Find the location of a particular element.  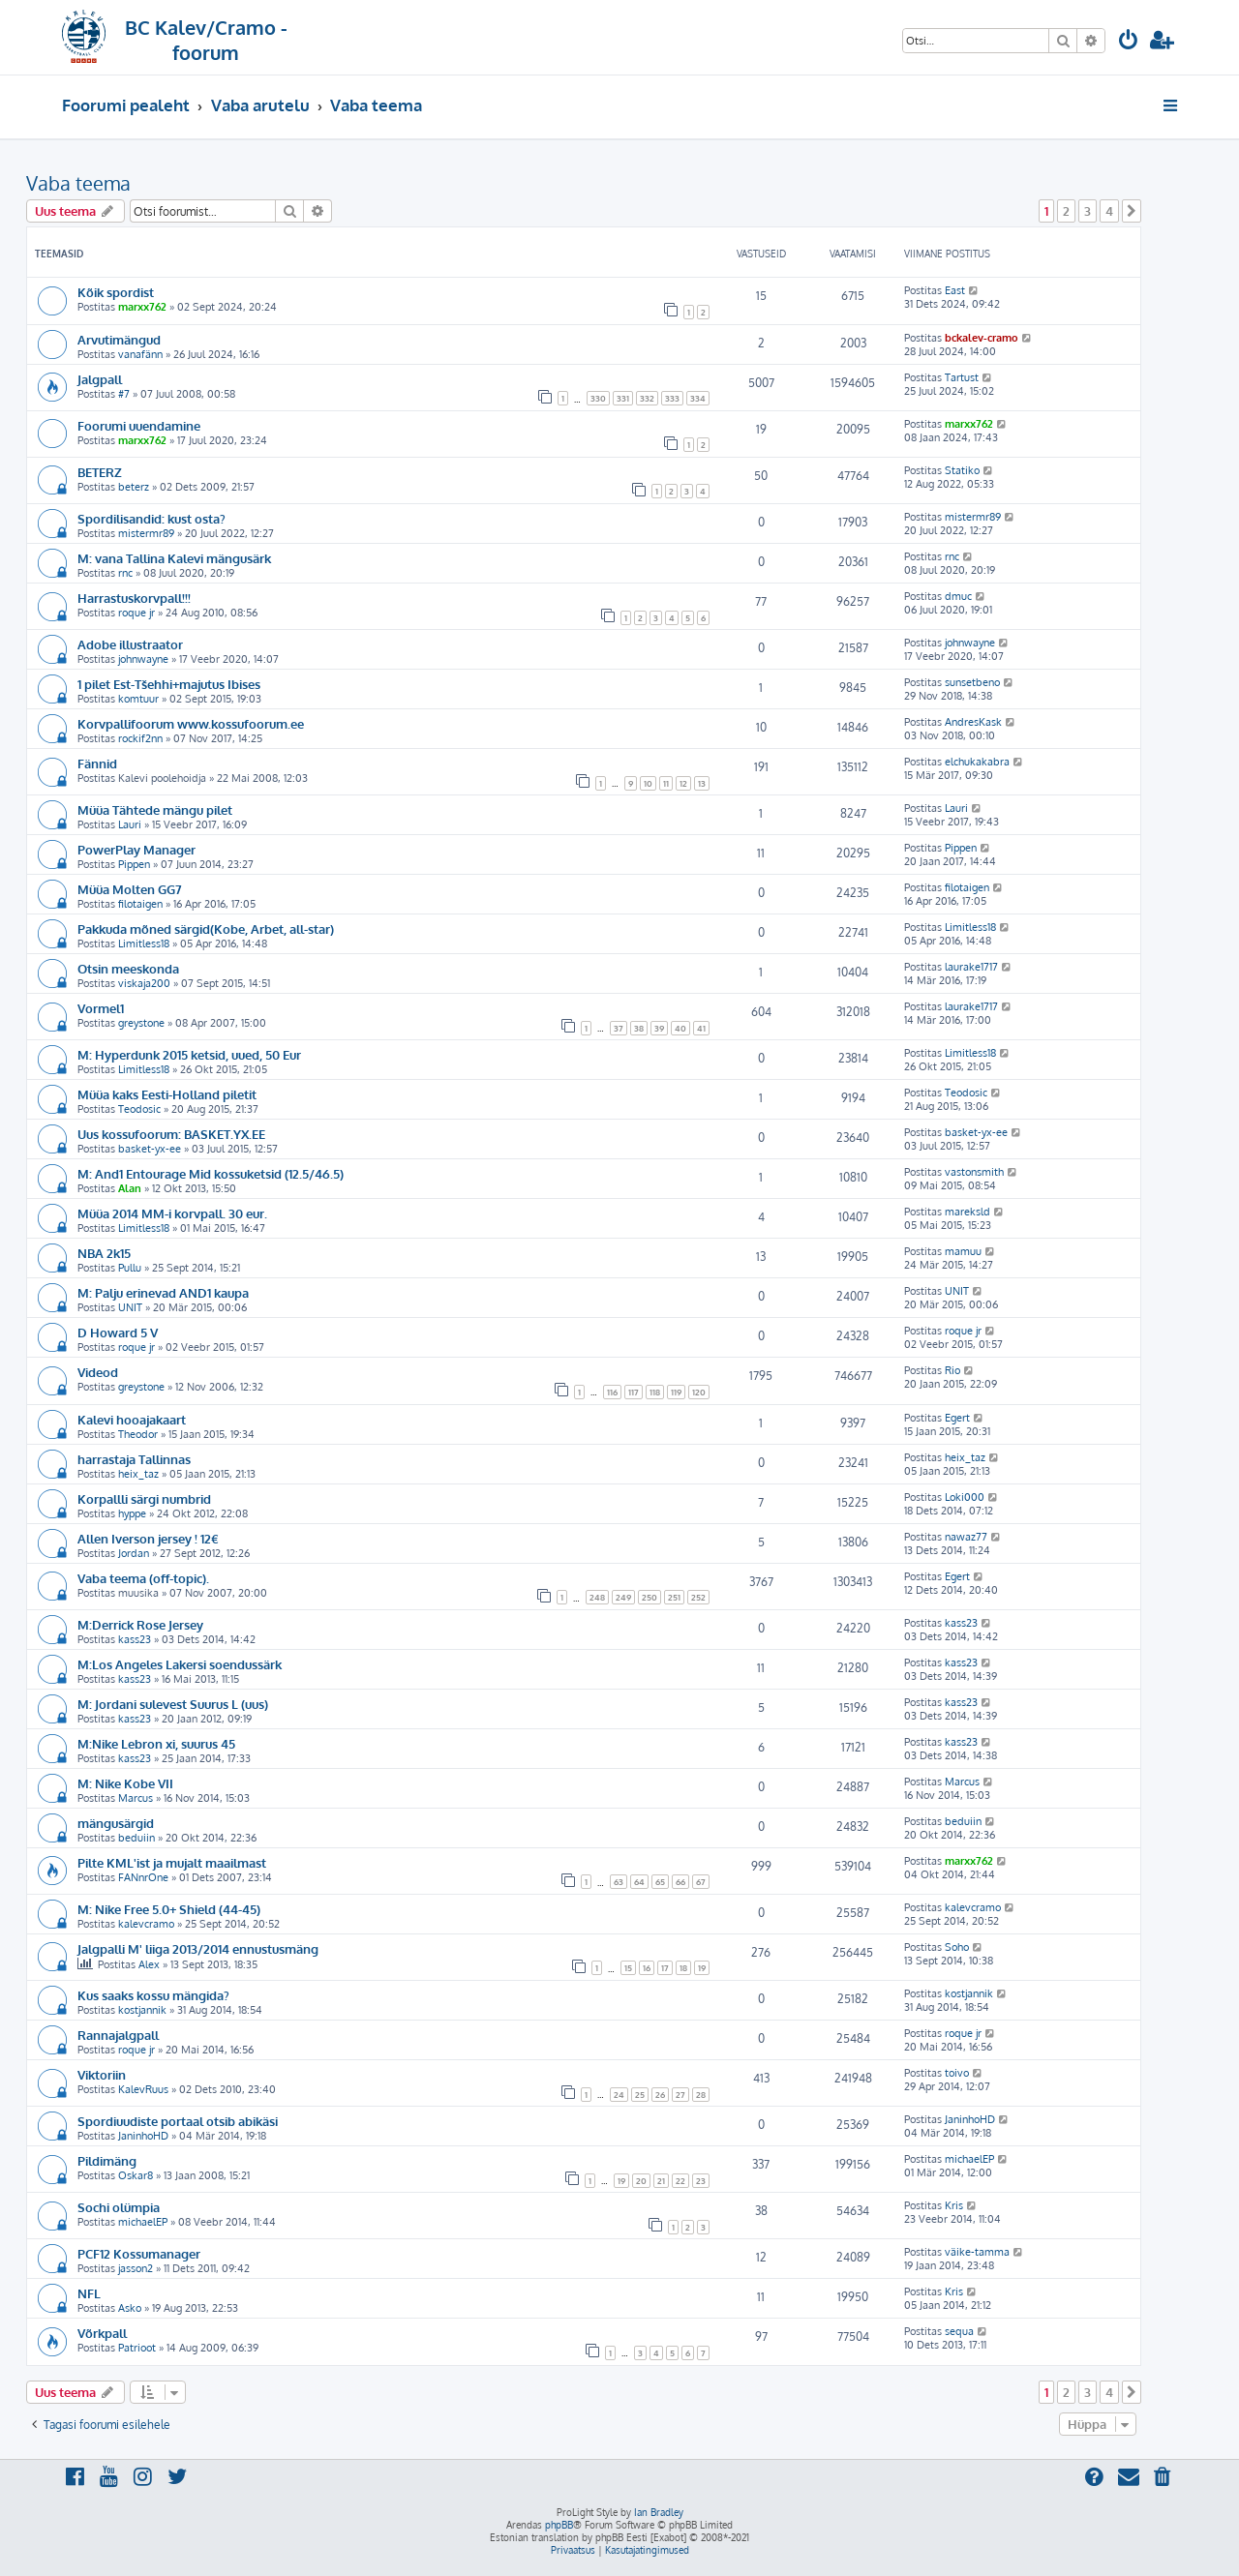

mängusärgid is located at coordinates (115, 1822).